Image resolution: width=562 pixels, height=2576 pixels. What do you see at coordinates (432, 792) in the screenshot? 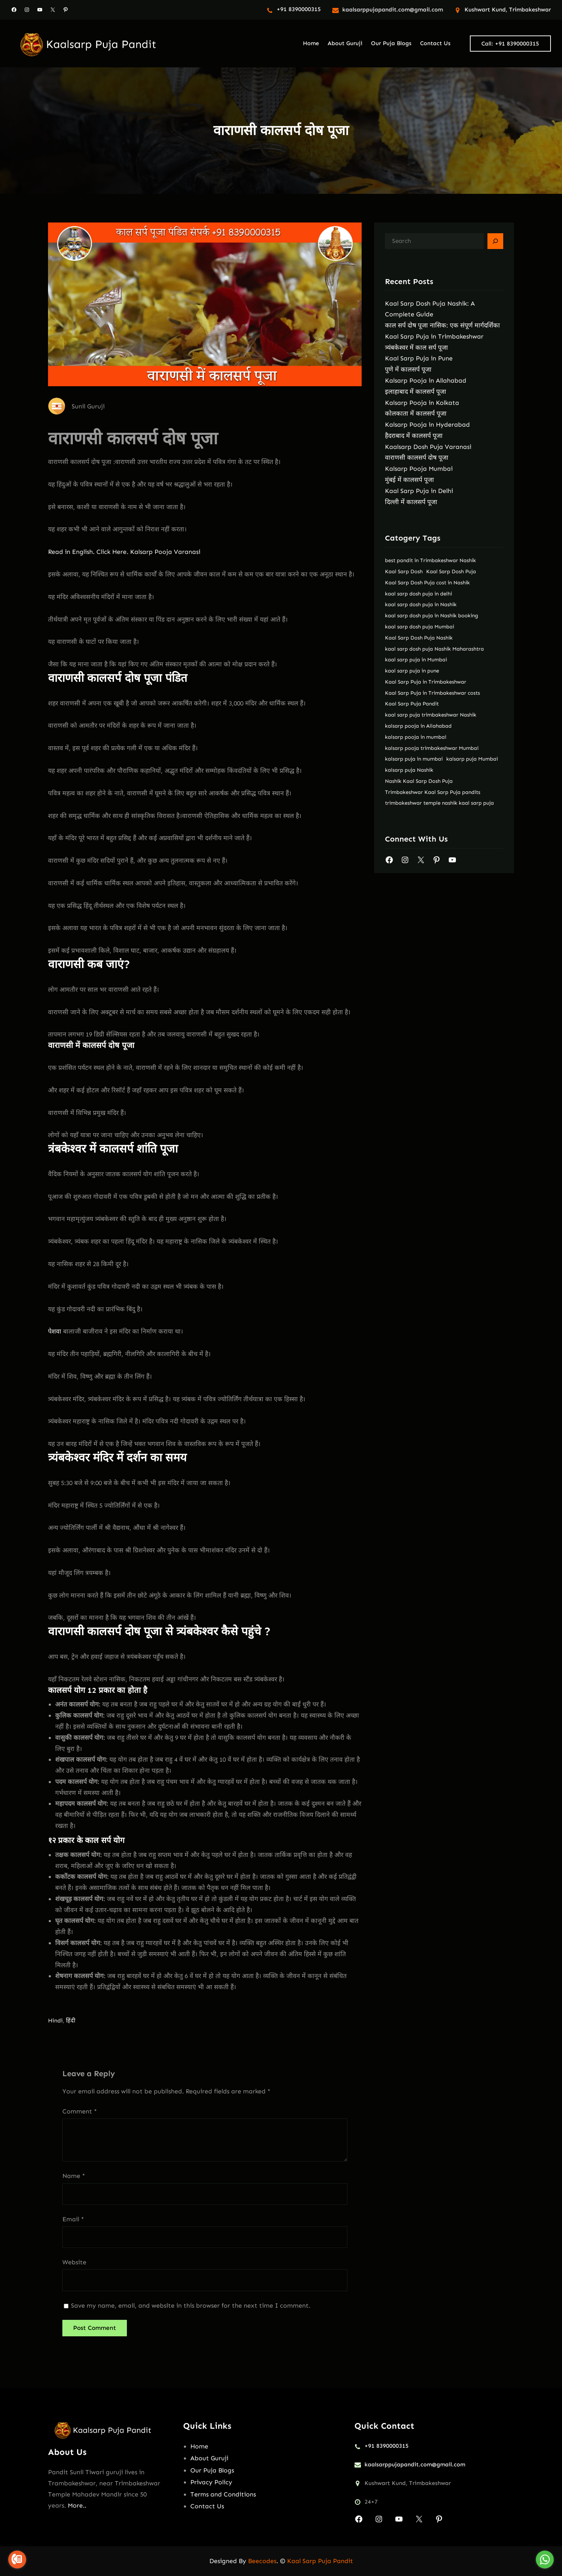
I see `Trimbakeshwar Kaal Sarp Puja pandits [Trimbakeshwar Kaal Sarp Puja pandits (2 items)]` at bounding box center [432, 792].